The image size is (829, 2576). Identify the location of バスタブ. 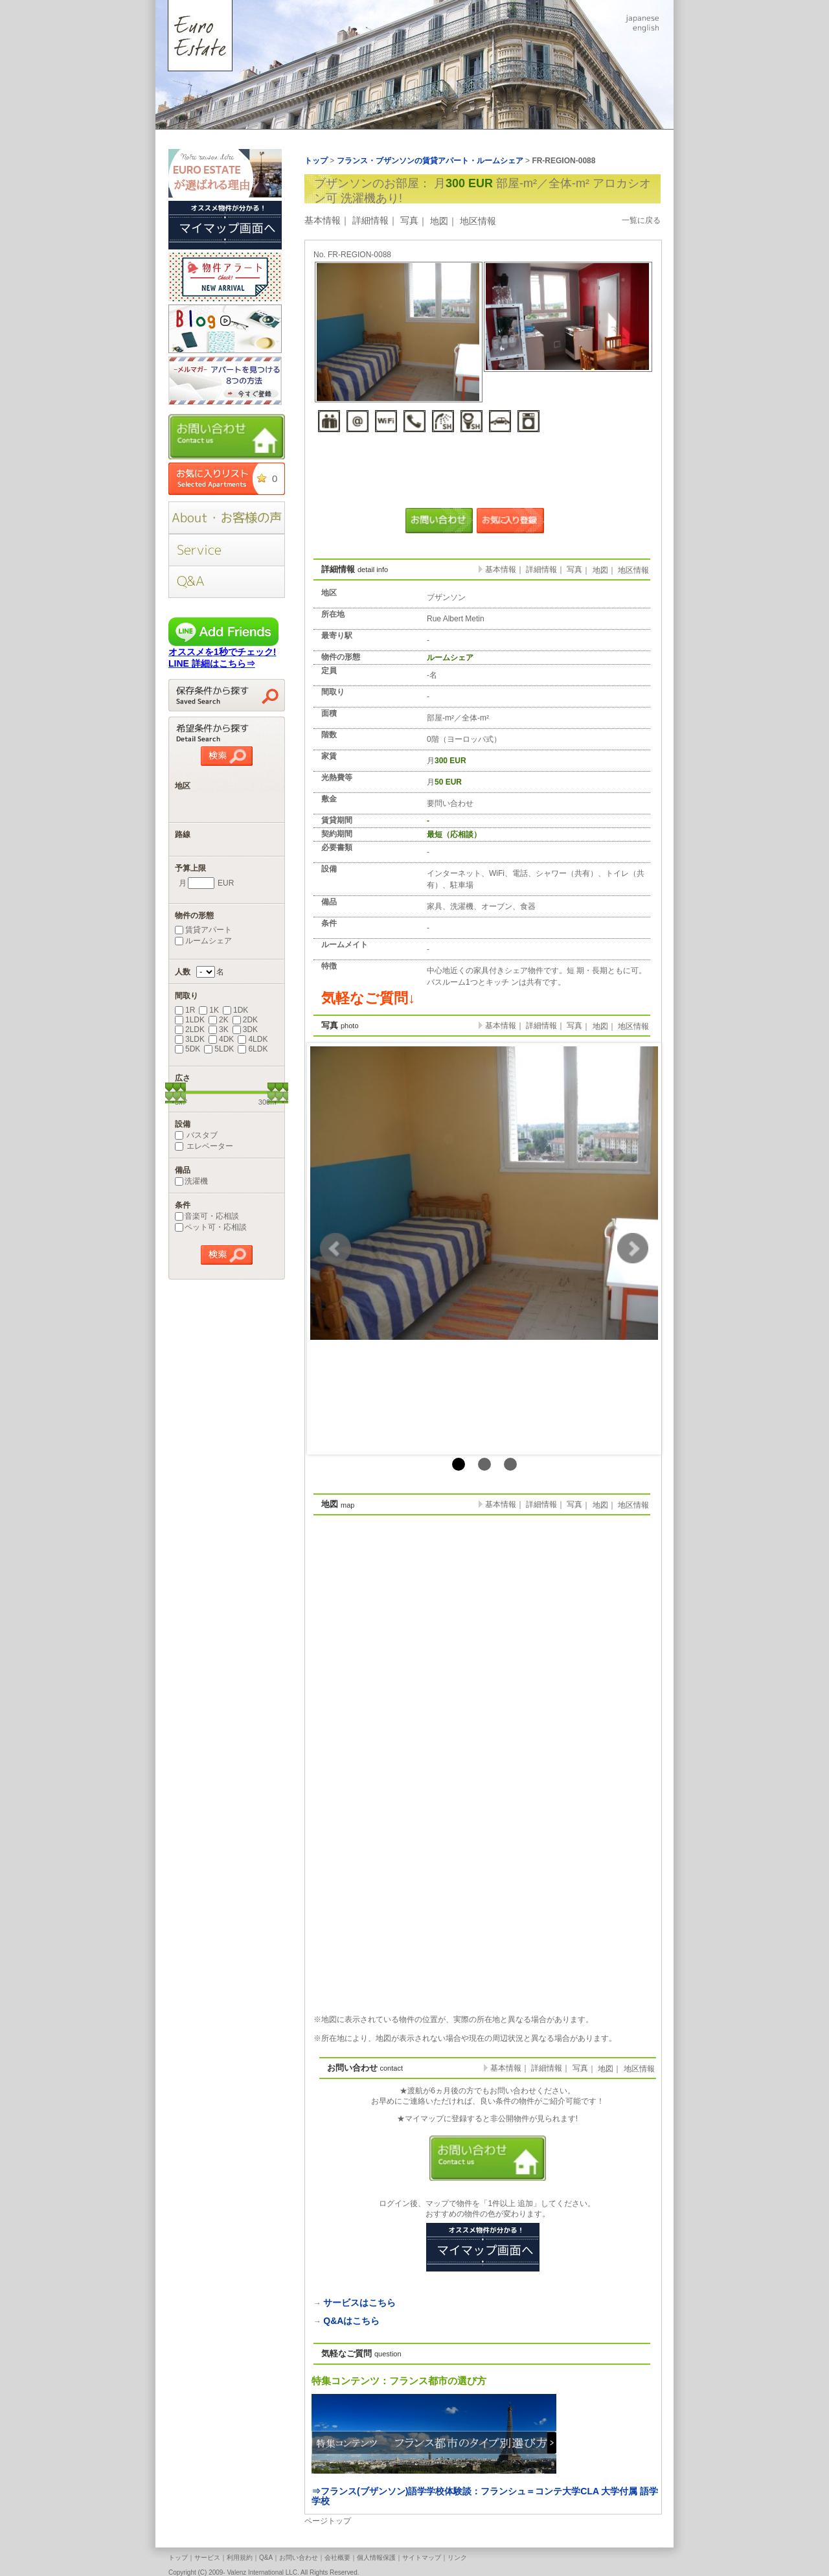
(196, 1135).